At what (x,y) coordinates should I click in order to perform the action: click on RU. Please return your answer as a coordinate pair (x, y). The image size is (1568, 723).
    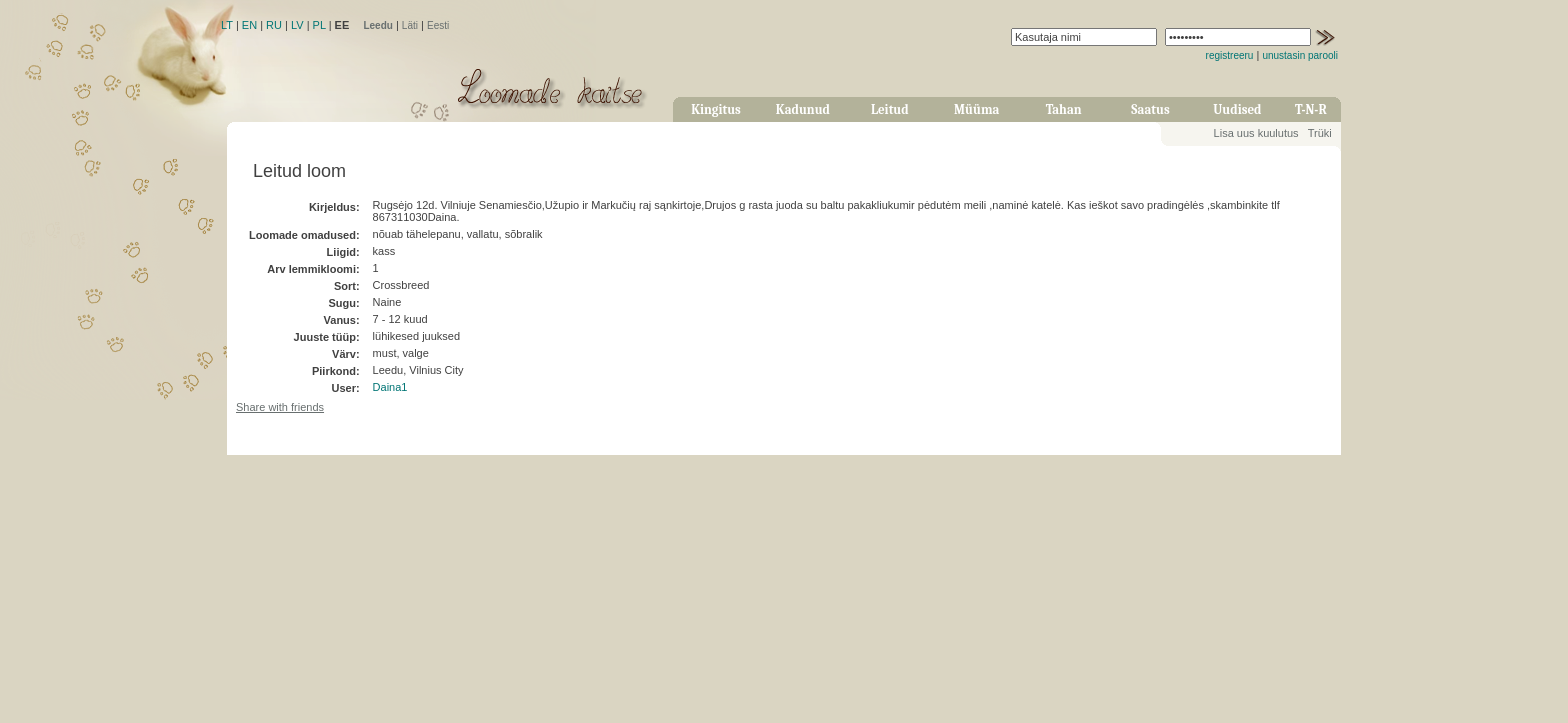
    Looking at the image, I should click on (274, 25).